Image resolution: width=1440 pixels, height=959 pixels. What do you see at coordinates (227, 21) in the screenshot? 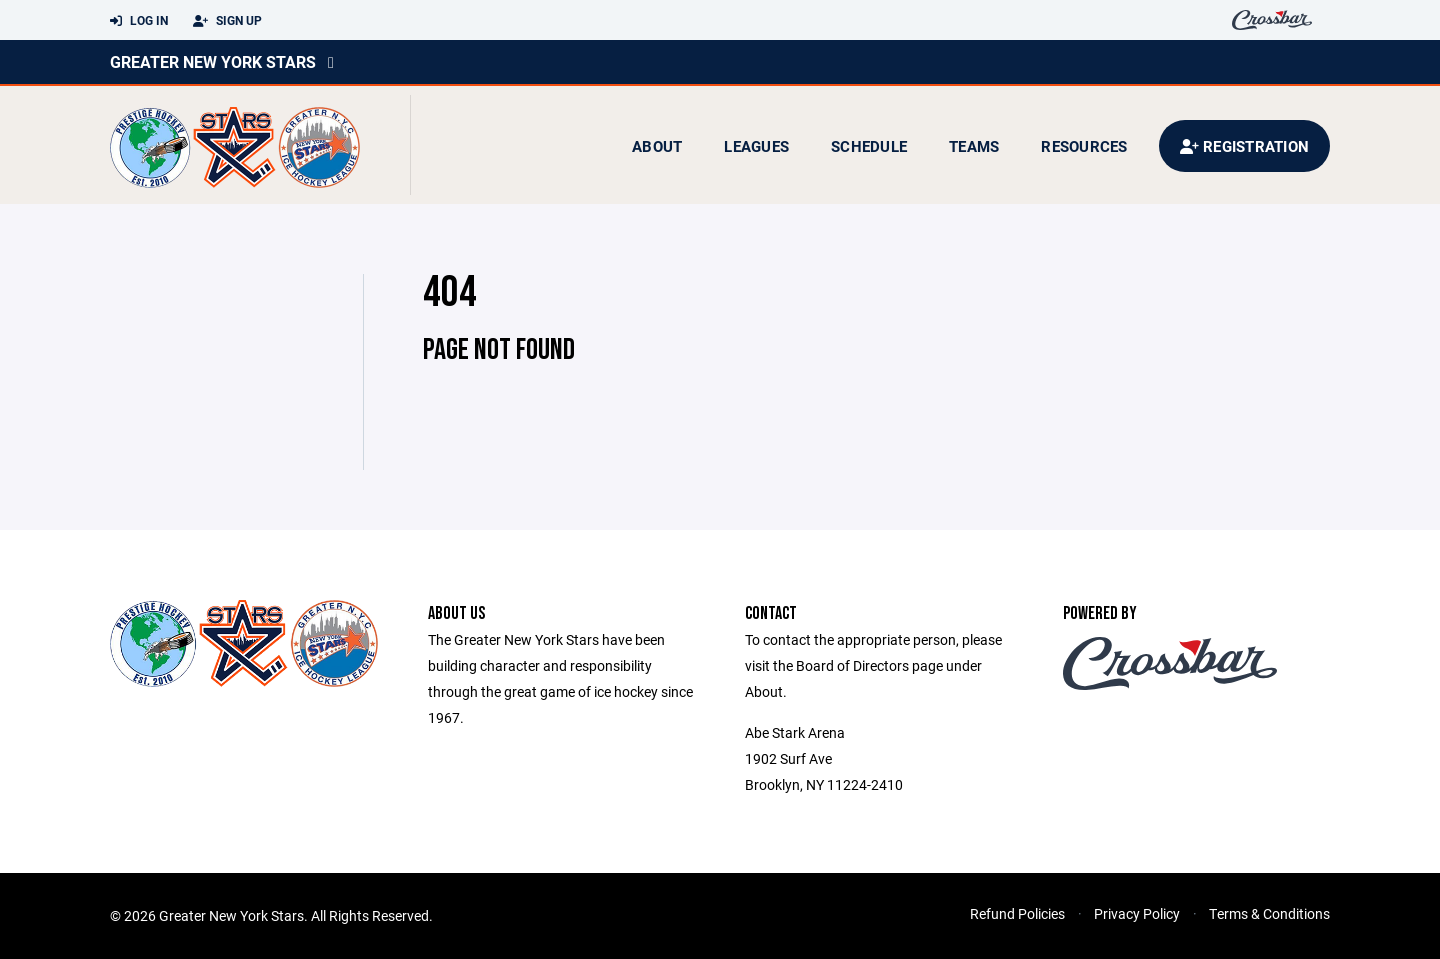
I see `Sign Up` at bounding box center [227, 21].